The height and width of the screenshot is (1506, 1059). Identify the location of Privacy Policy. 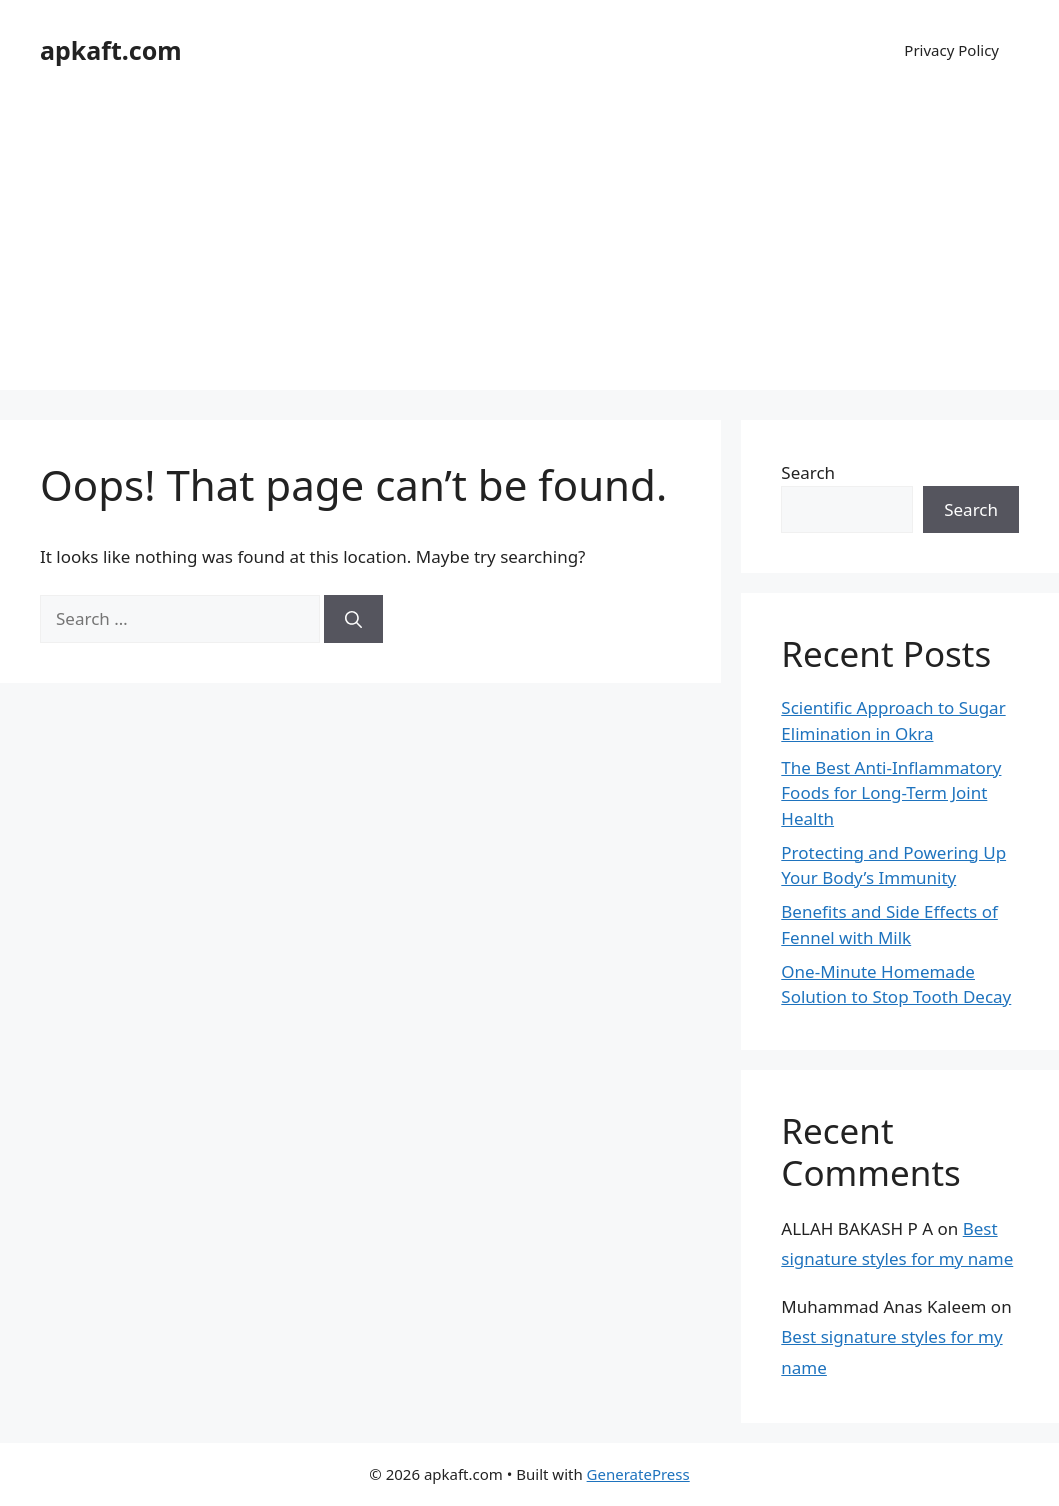
(951, 50).